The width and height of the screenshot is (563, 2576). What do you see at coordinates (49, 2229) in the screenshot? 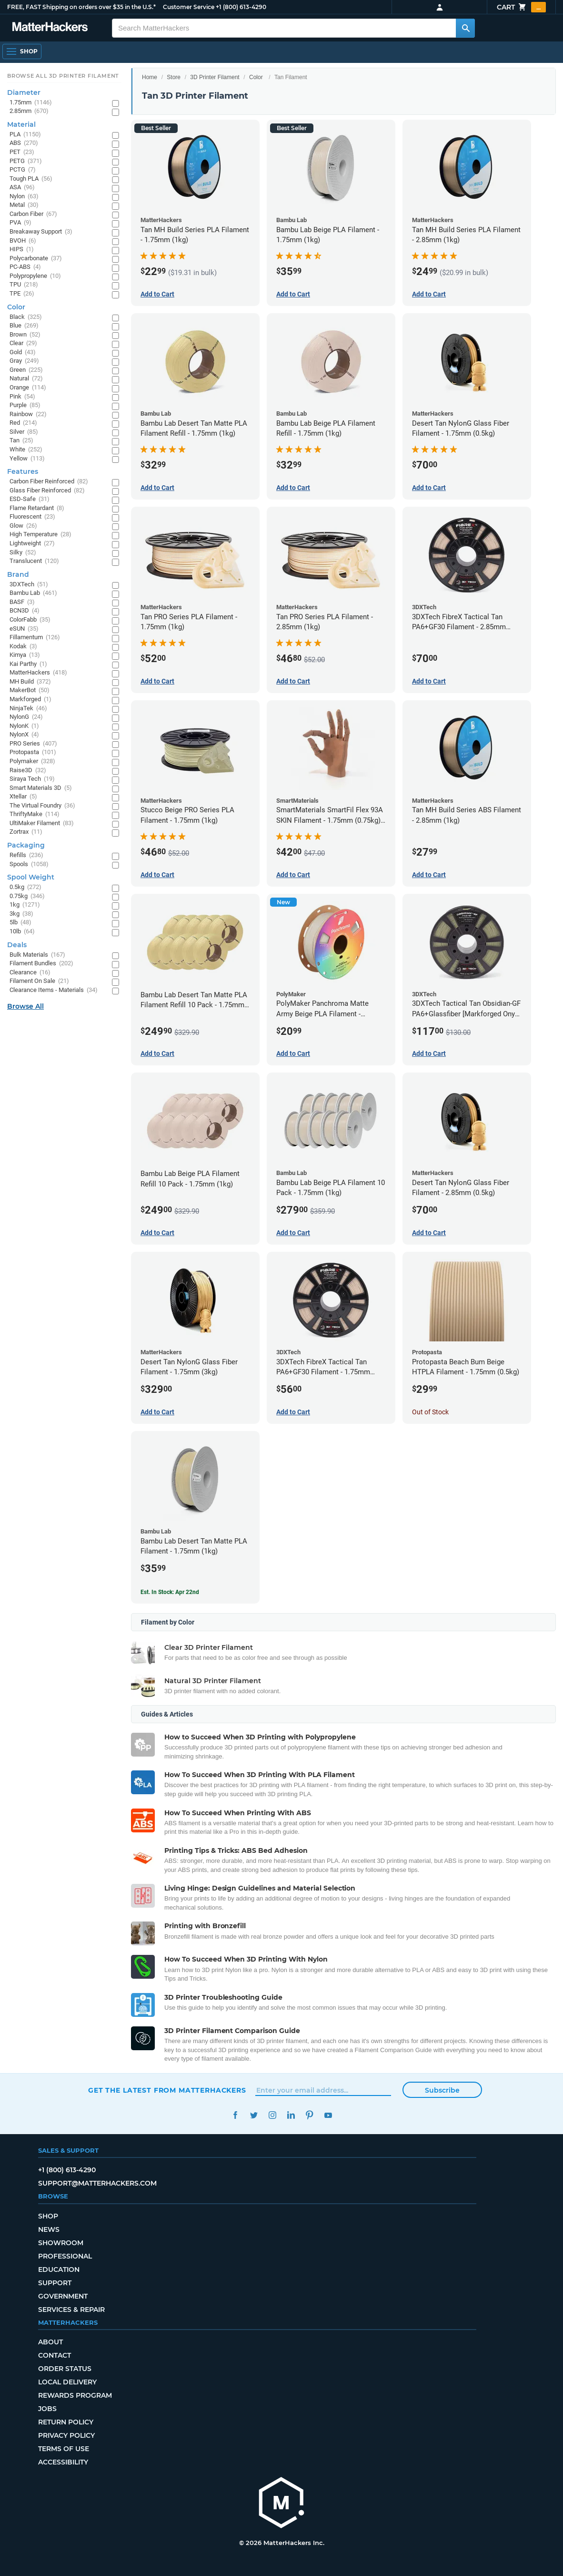
I see `News` at bounding box center [49, 2229].